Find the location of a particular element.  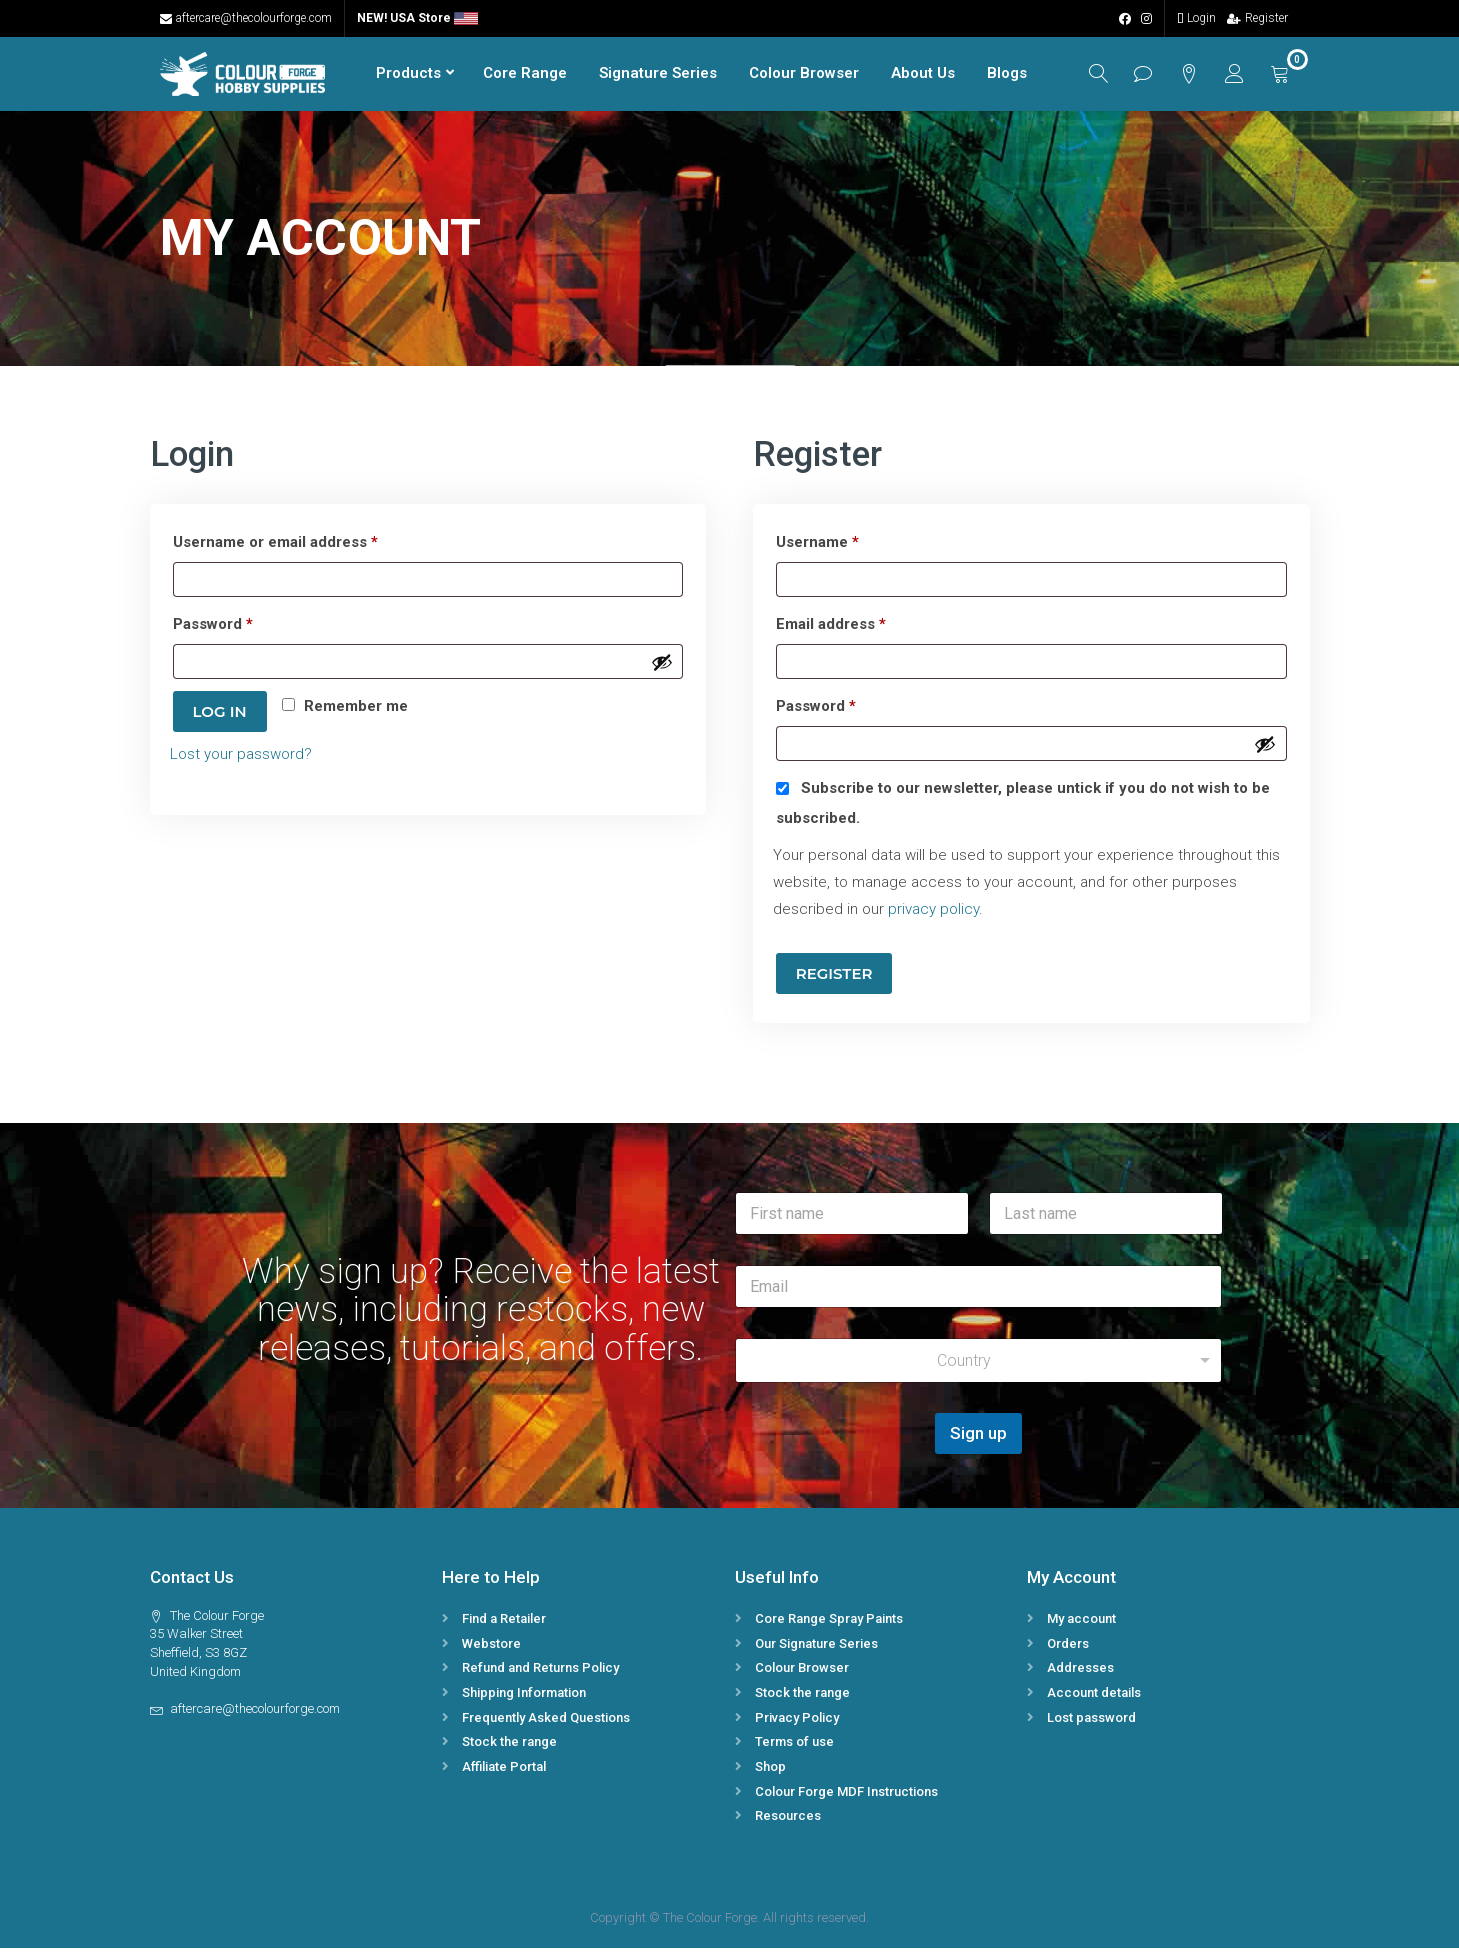

Affiliate Portal is located at coordinates (504, 1771).